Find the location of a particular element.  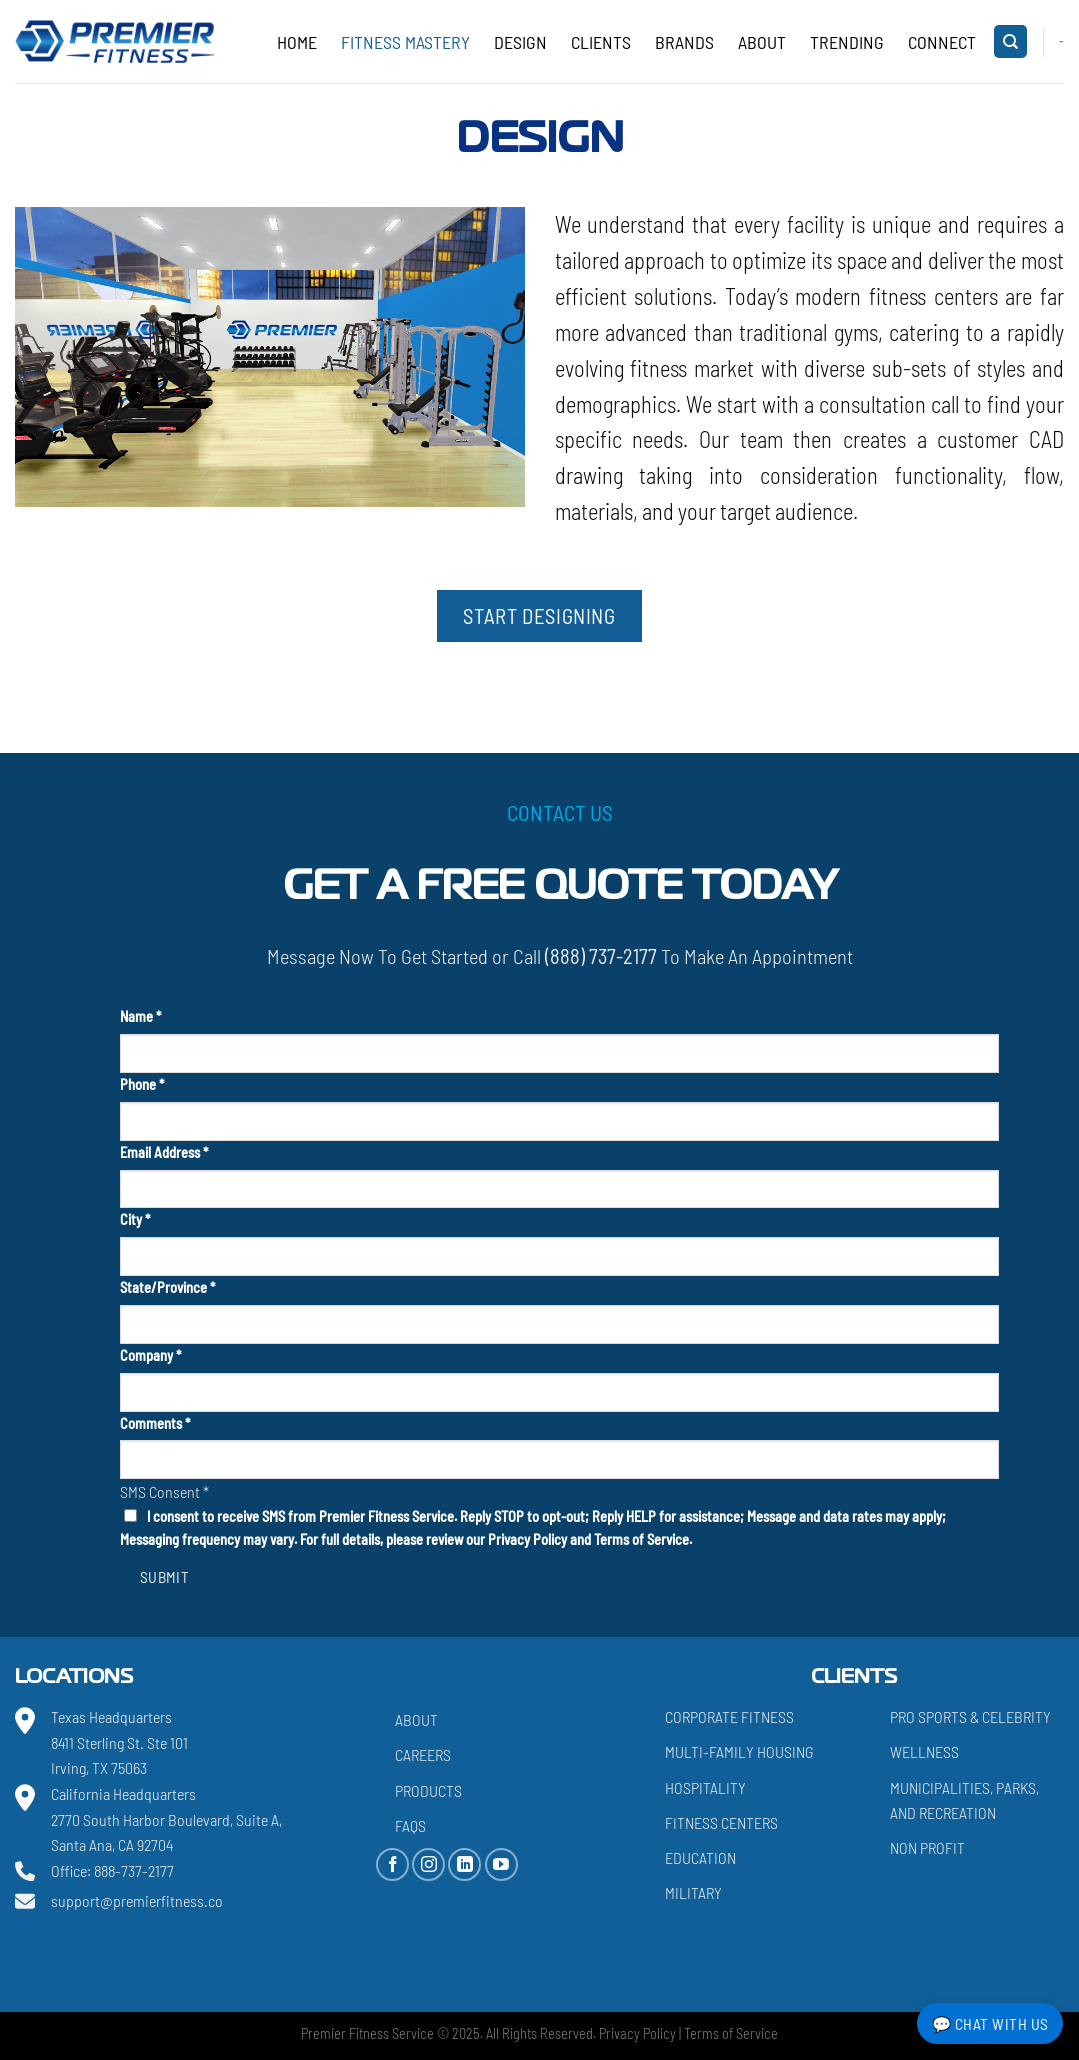

Corporate Fitness is located at coordinates (729, 1716).